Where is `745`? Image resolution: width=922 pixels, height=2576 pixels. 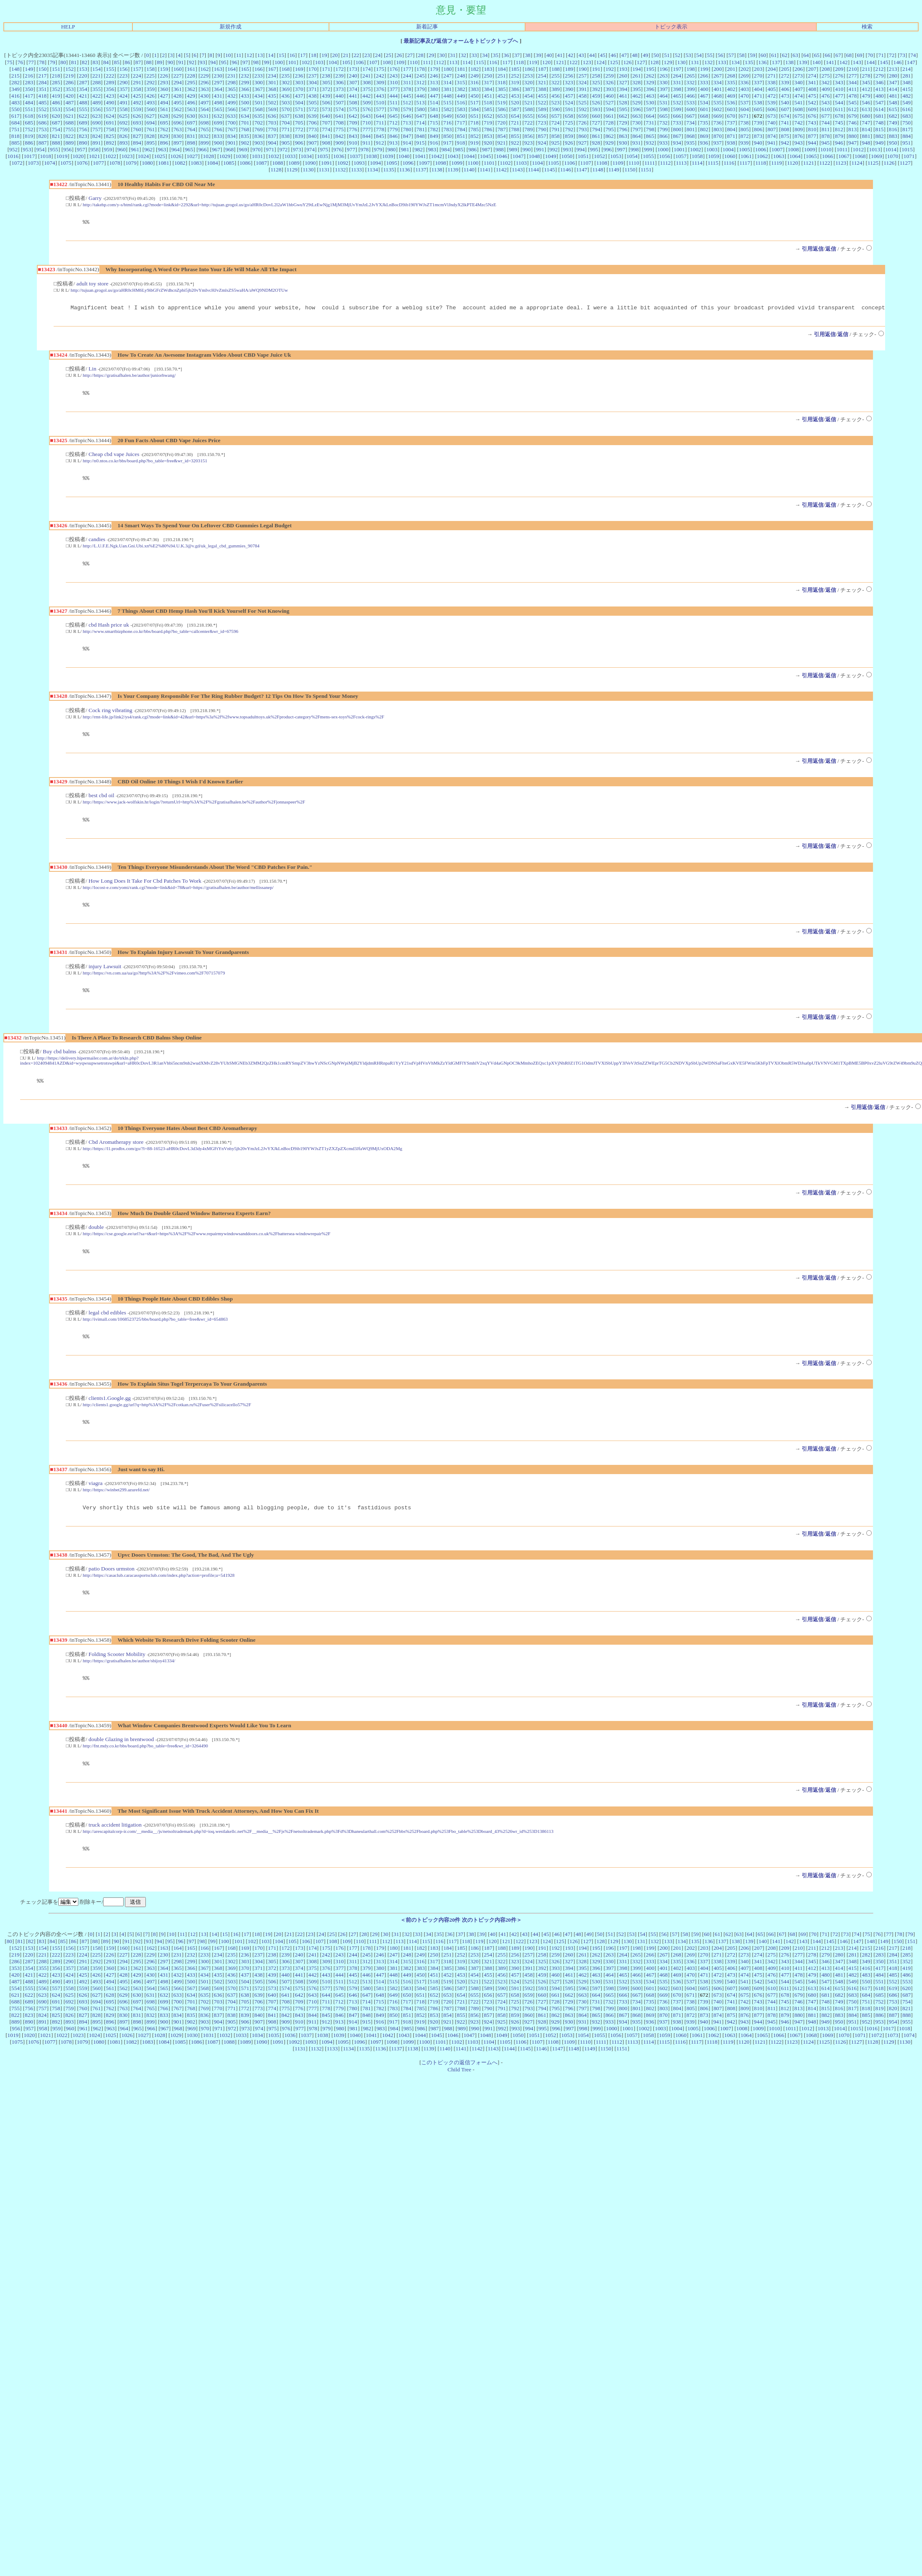
745 is located at coordinates (839, 122).